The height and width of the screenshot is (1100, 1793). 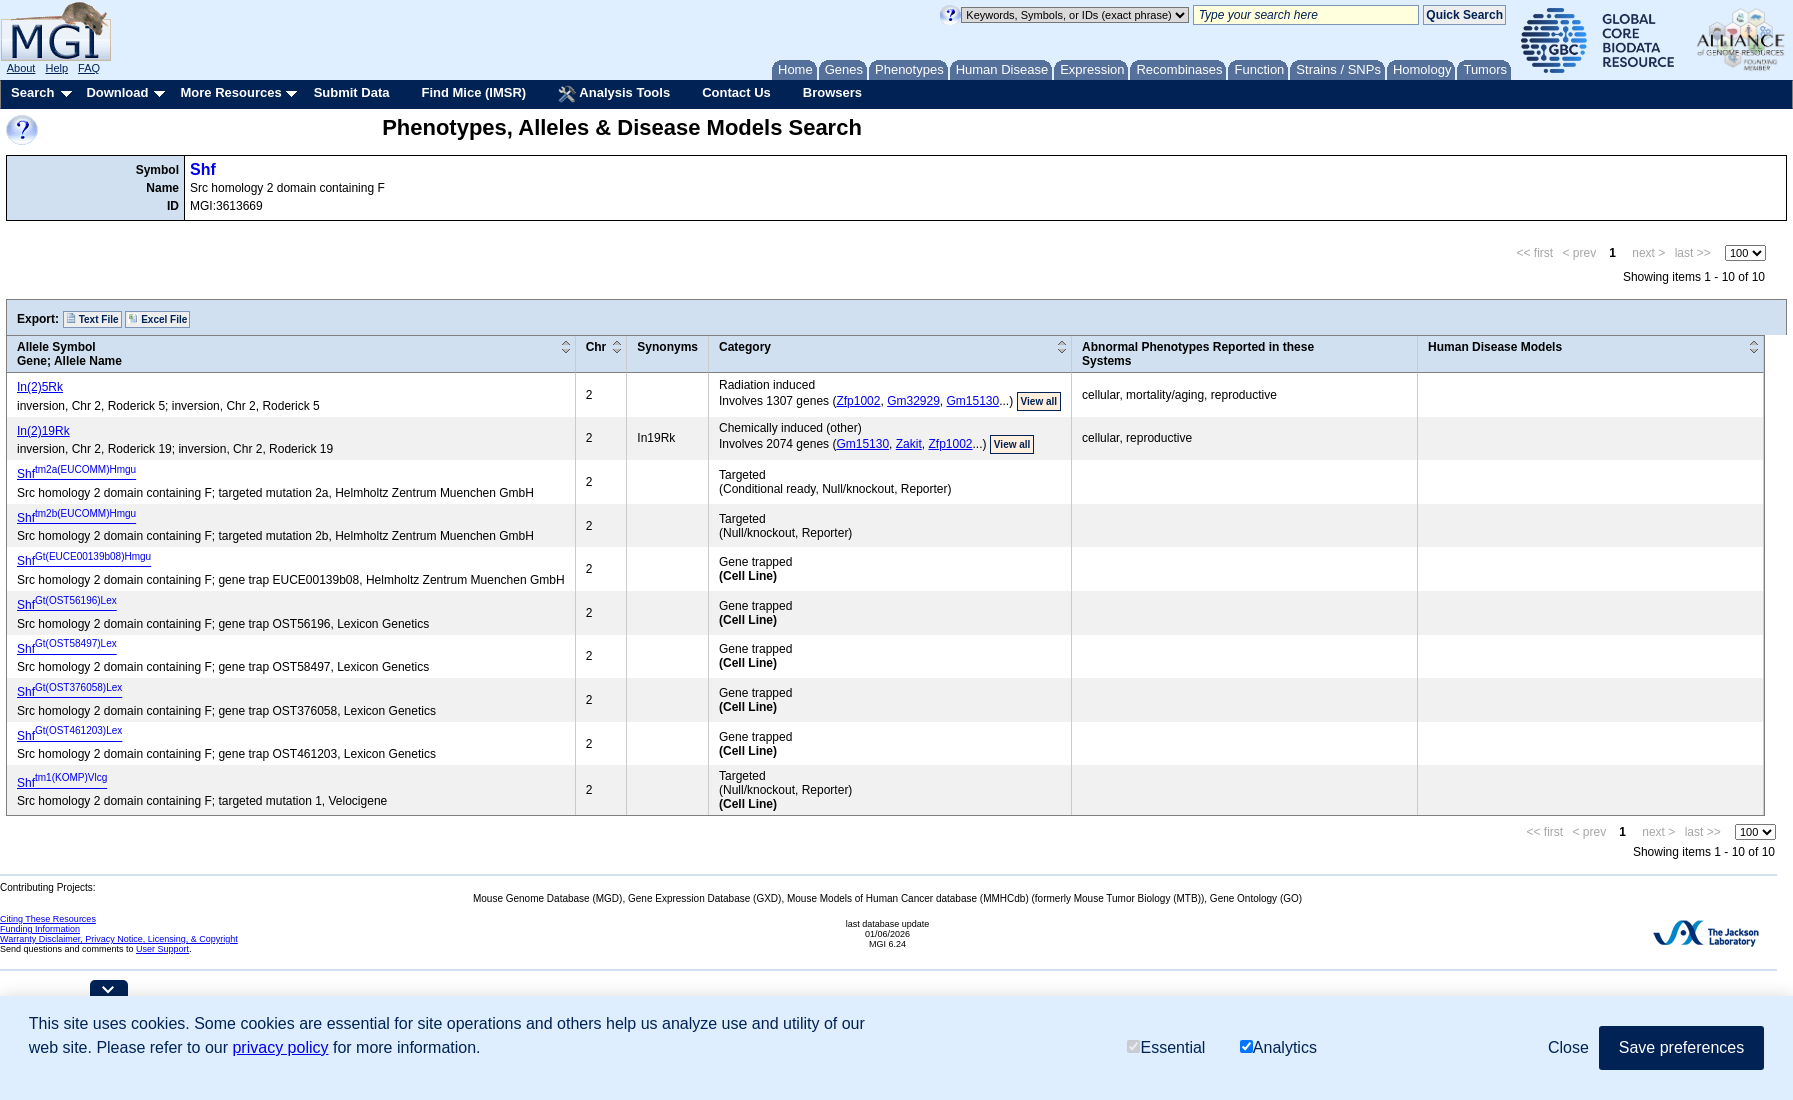 I want to click on Allele SymbolGene; Allele Name, so click(x=69, y=354).